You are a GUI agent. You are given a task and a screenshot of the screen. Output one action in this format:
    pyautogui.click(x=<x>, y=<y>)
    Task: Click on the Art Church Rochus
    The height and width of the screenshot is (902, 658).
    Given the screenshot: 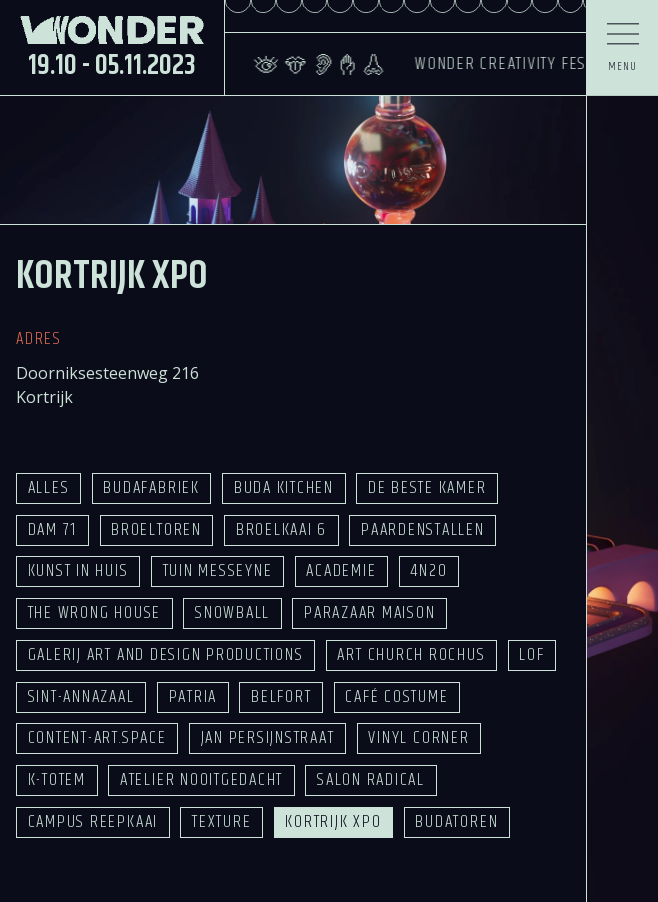 What is the action you would take?
    pyautogui.click(x=411, y=655)
    